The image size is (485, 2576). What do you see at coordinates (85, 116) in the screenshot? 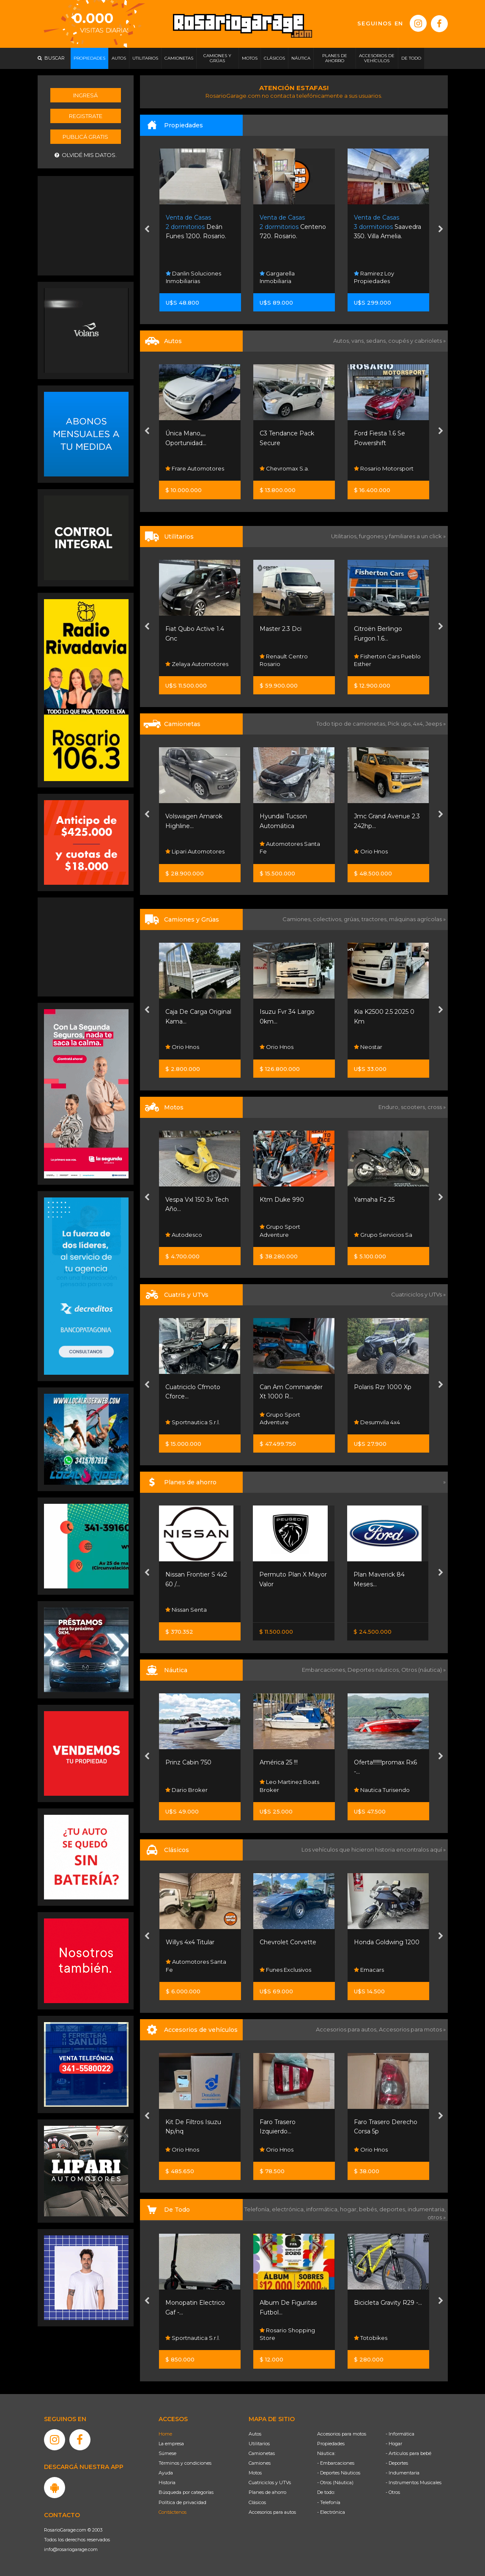
I see `Registrate` at bounding box center [85, 116].